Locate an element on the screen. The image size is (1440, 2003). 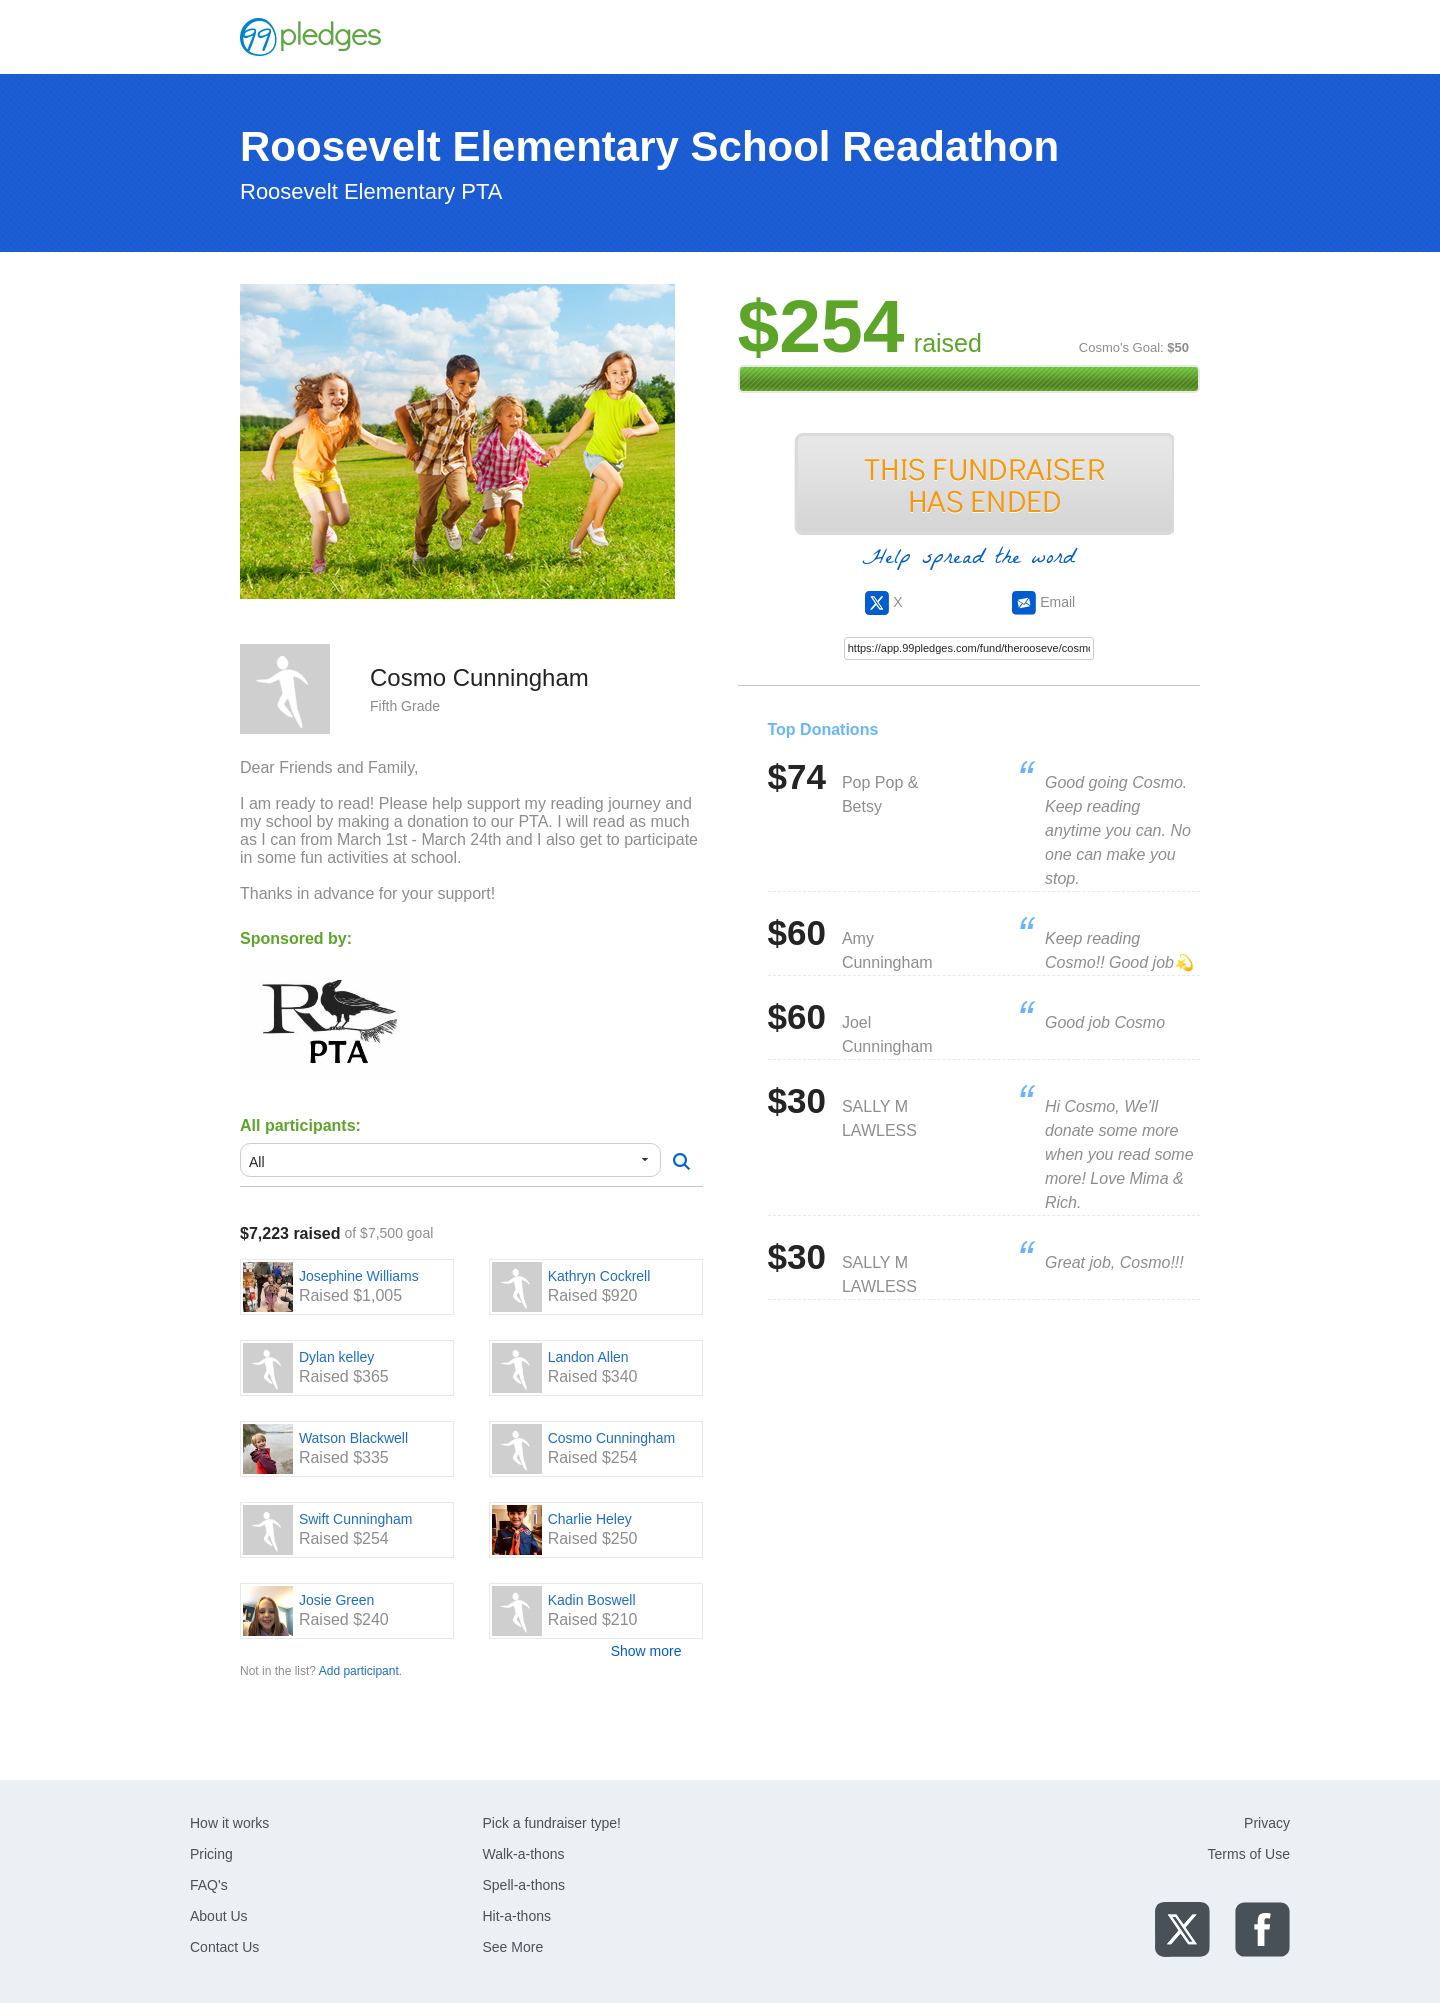
Landon Allen is located at coordinates (588, 1357).